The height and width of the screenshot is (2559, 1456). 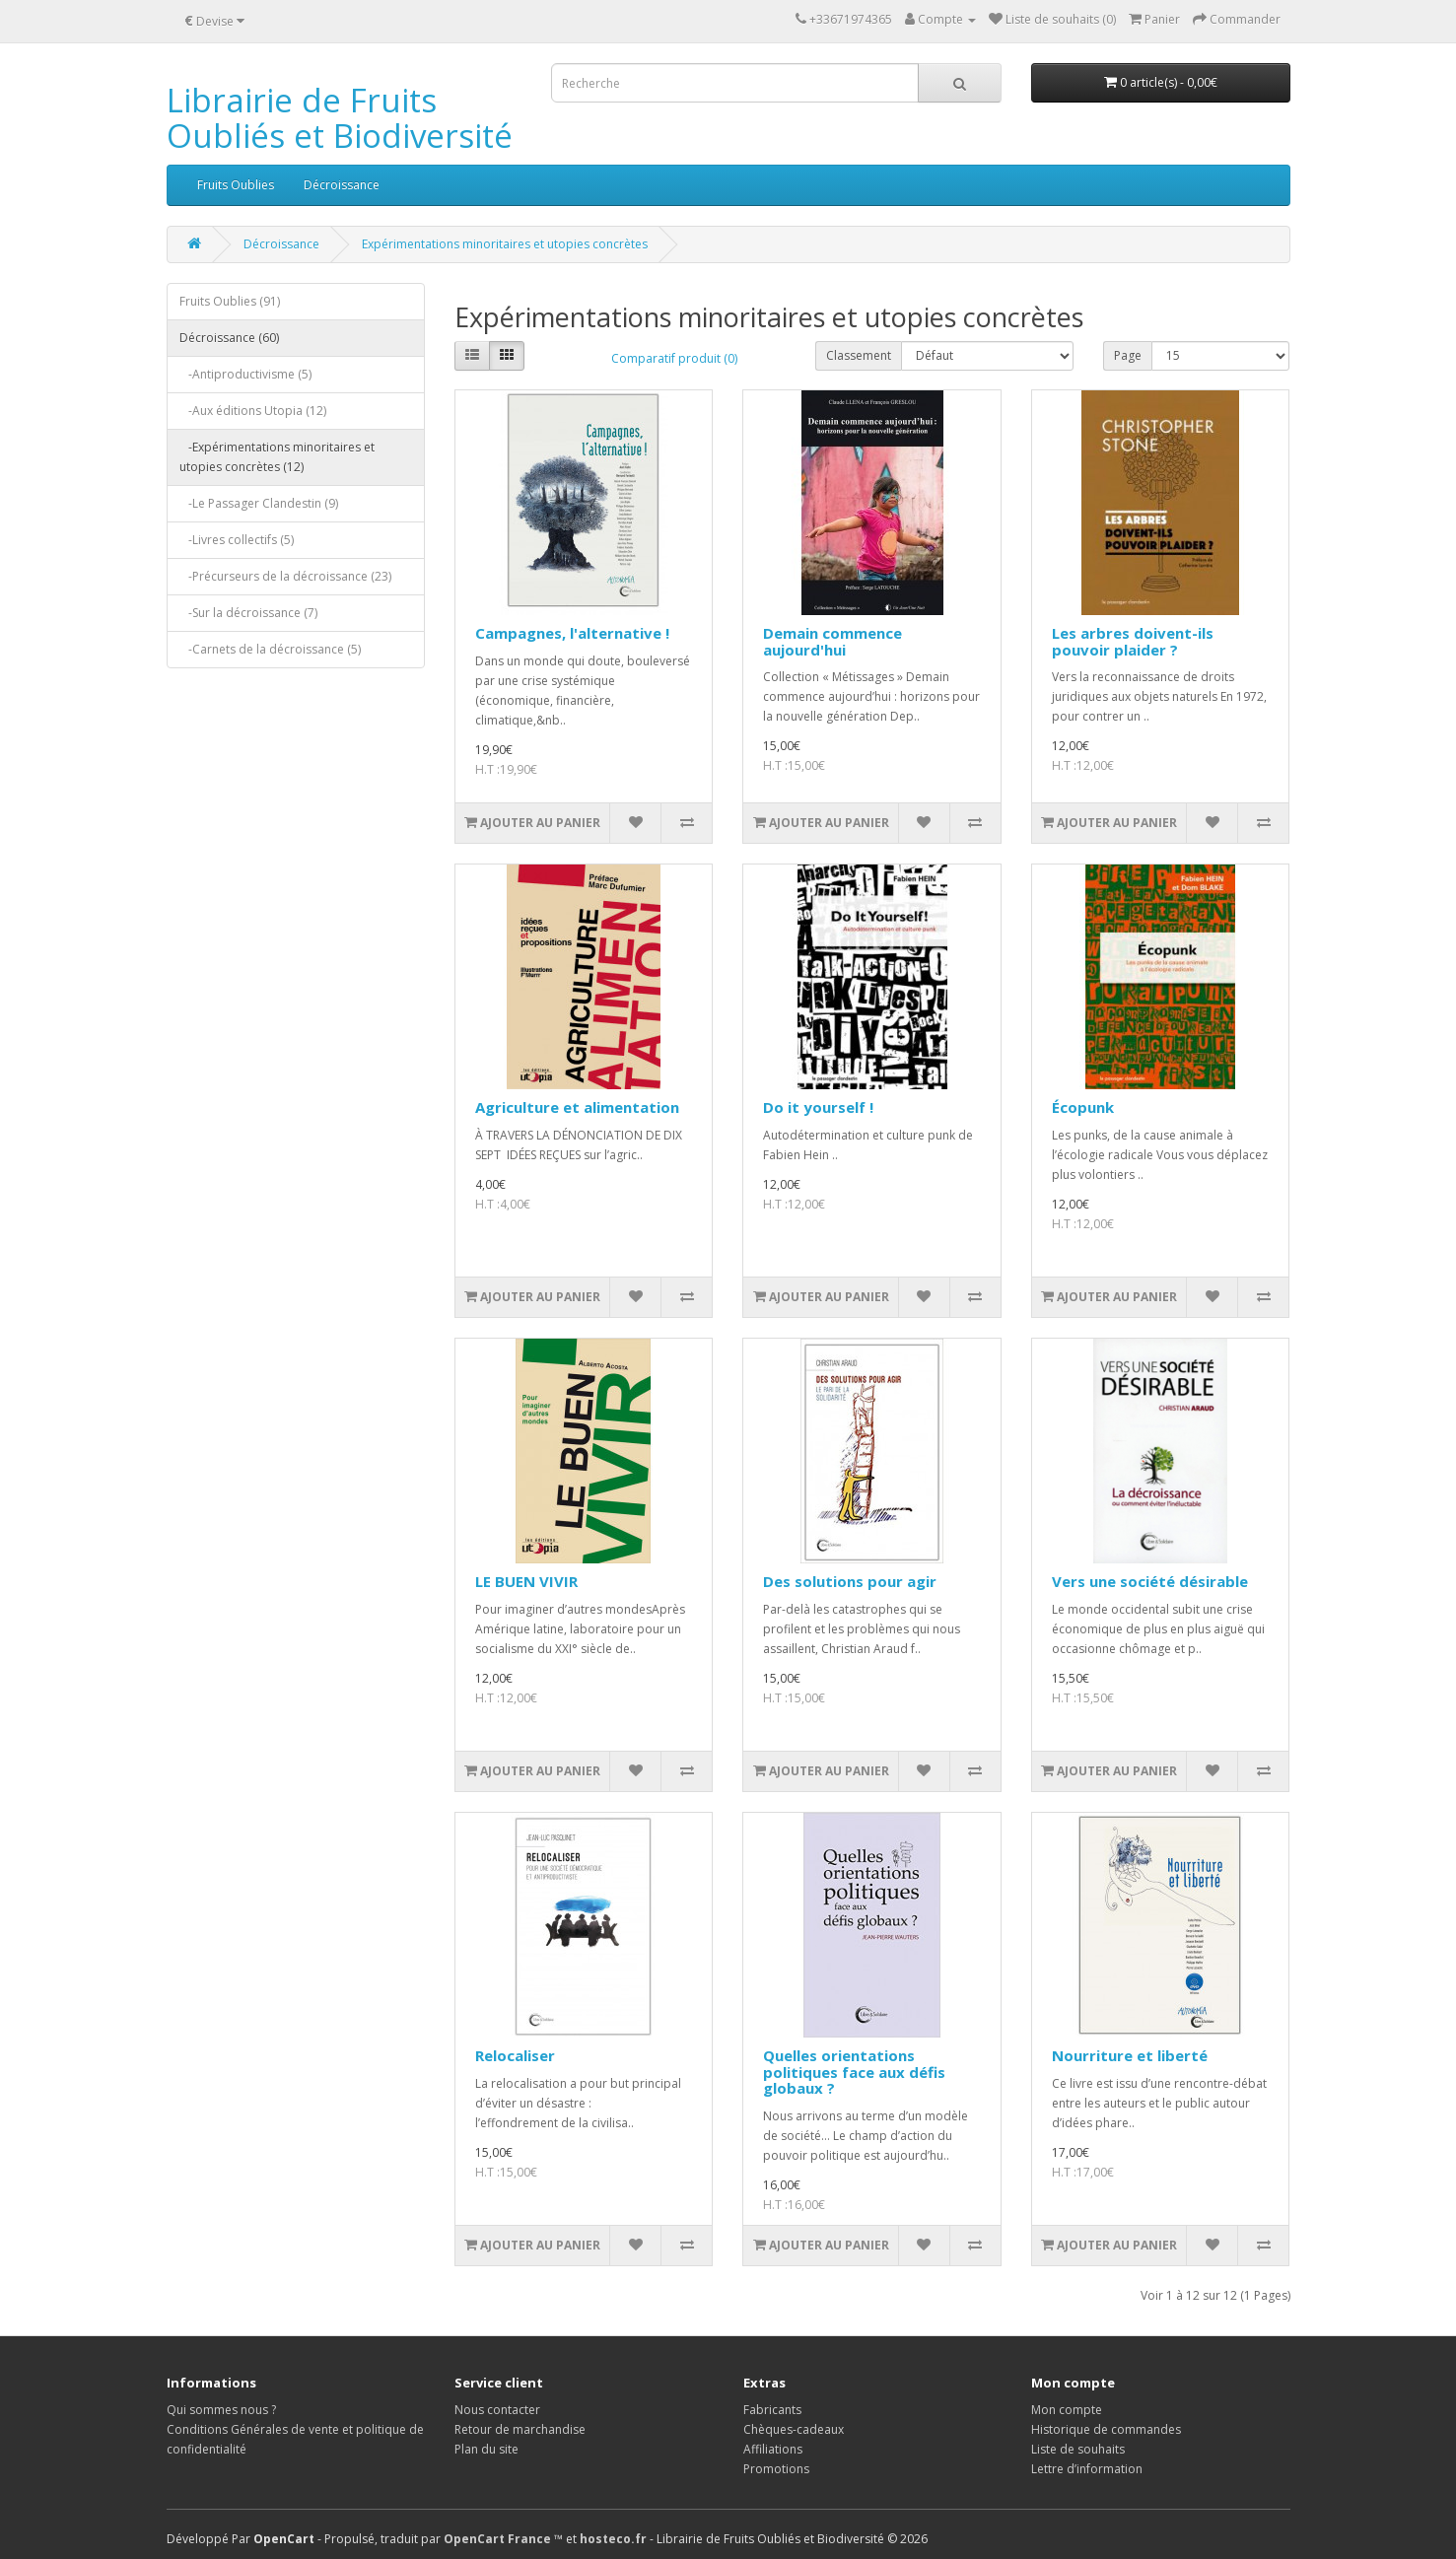 What do you see at coordinates (1106, 2429) in the screenshot?
I see `Historique de commandes` at bounding box center [1106, 2429].